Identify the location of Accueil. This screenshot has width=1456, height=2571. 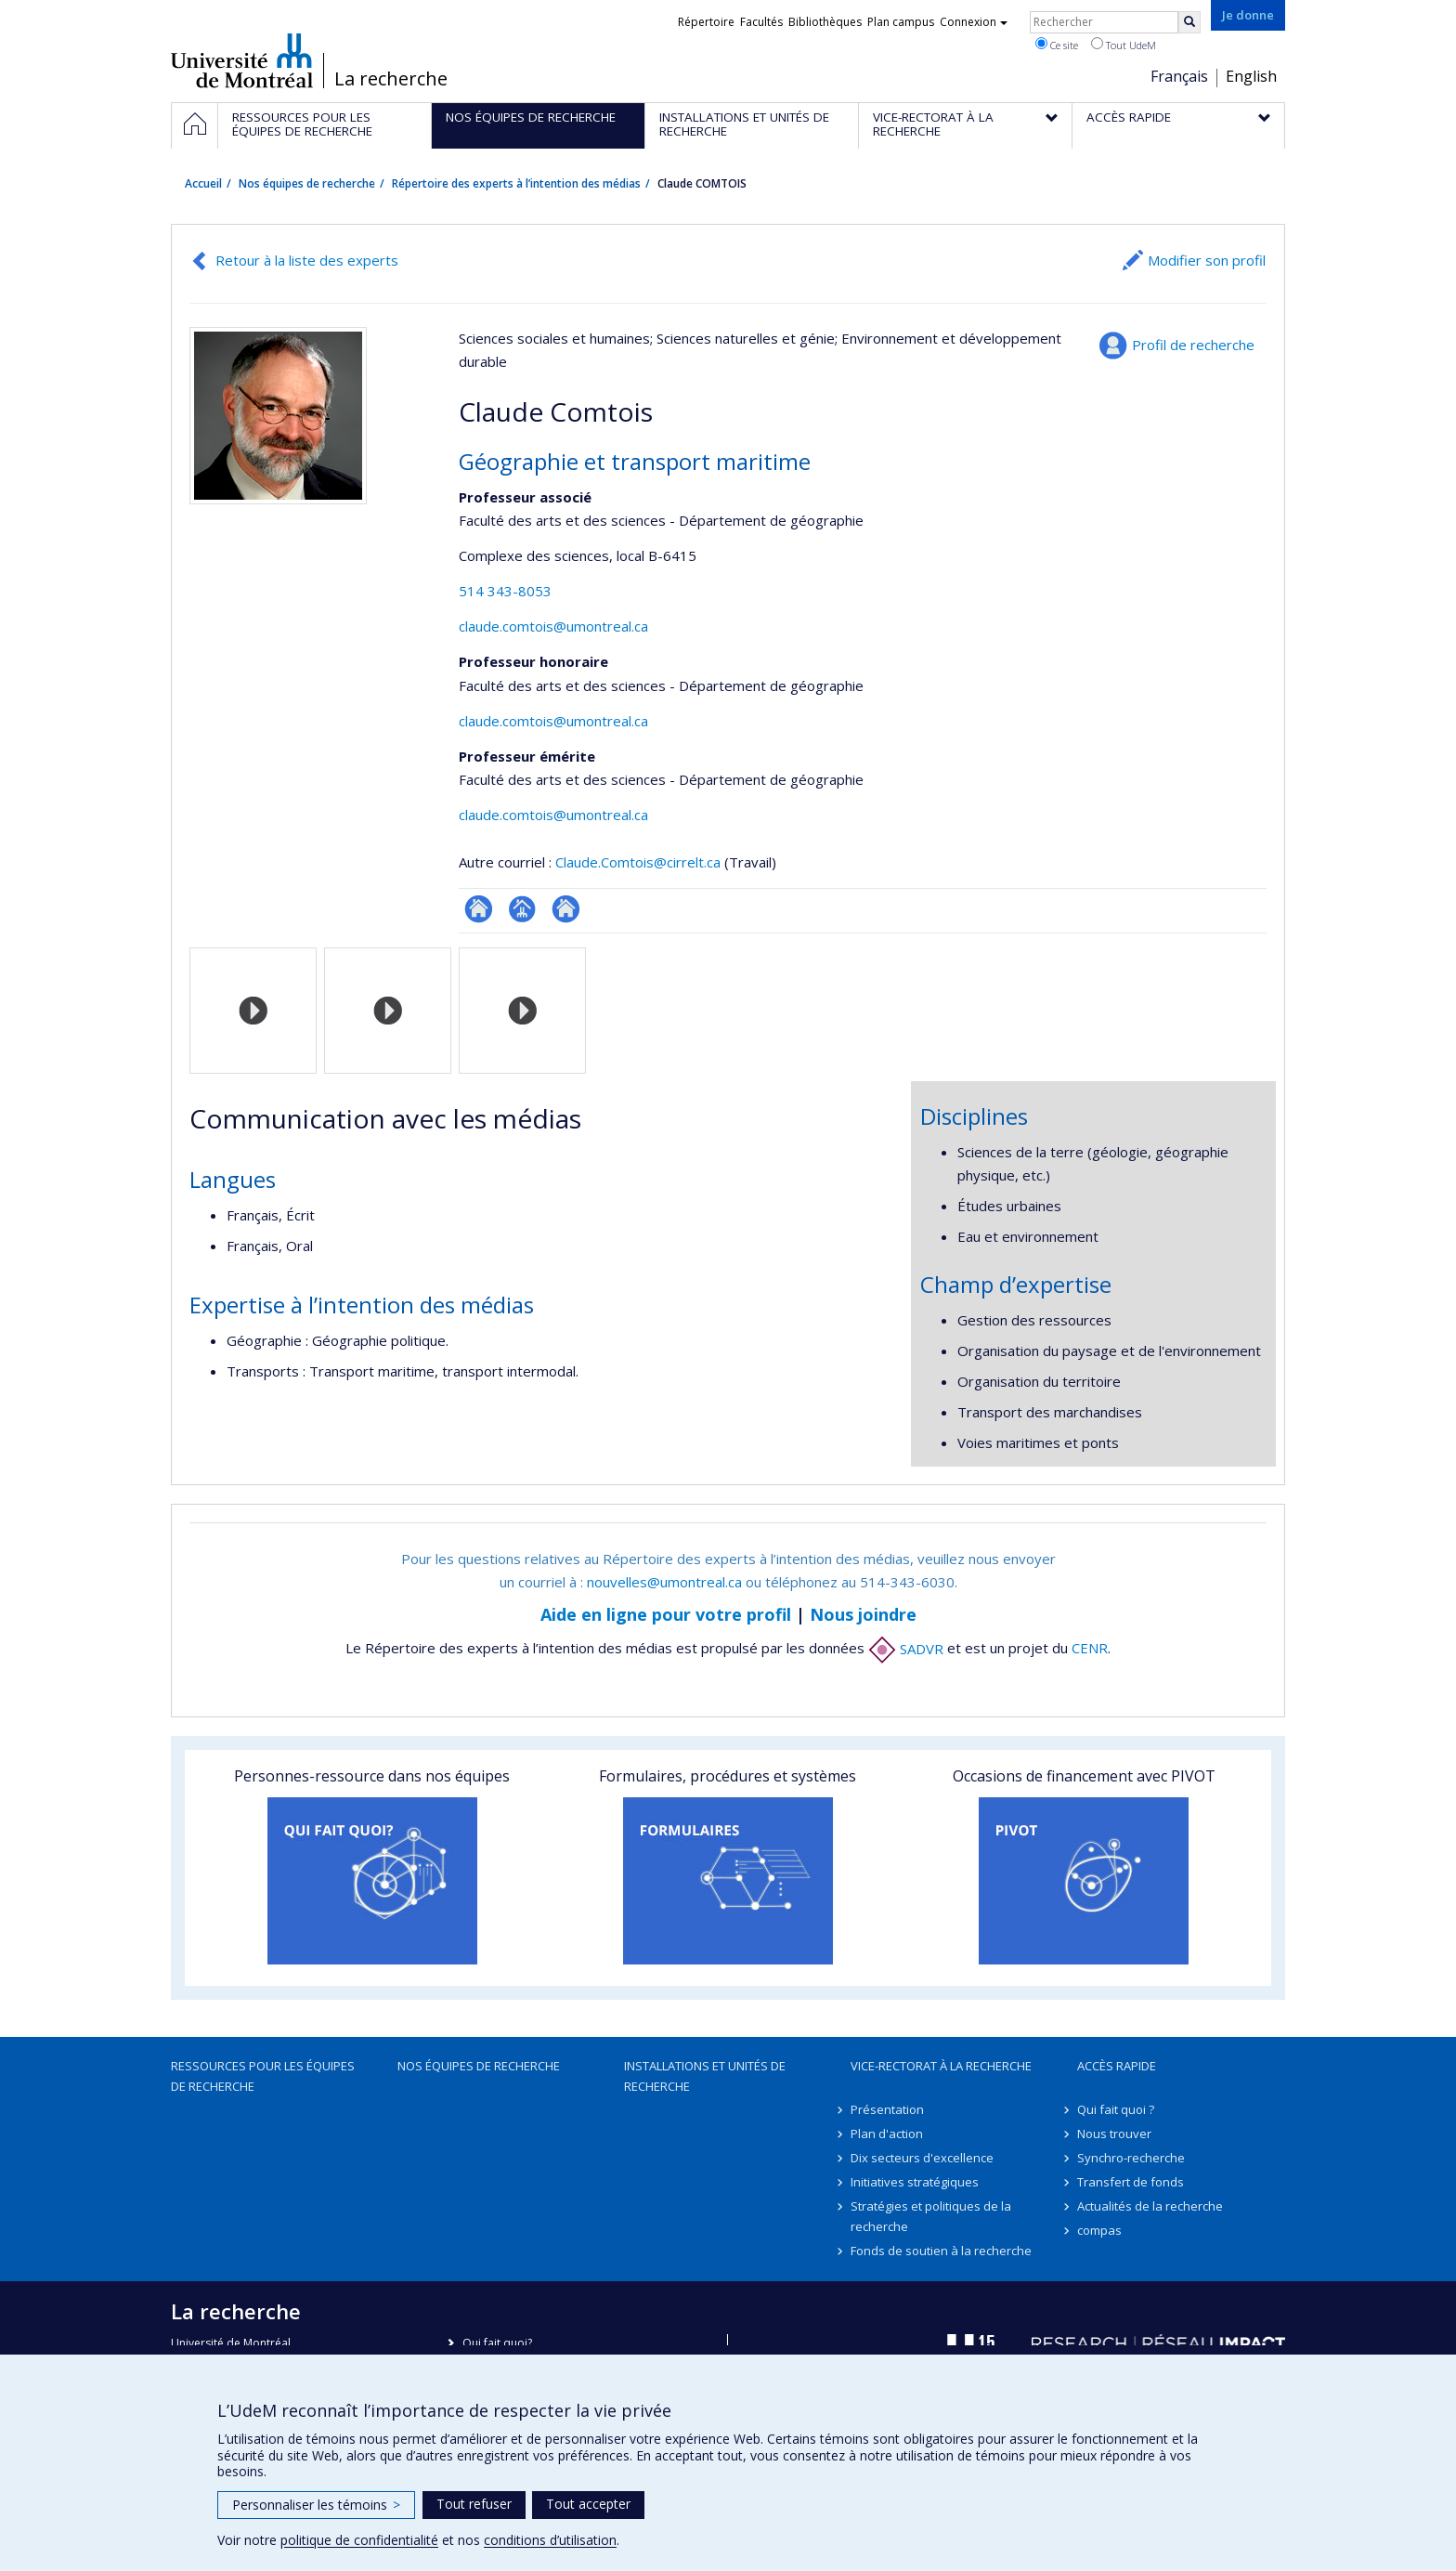
(203, 183).